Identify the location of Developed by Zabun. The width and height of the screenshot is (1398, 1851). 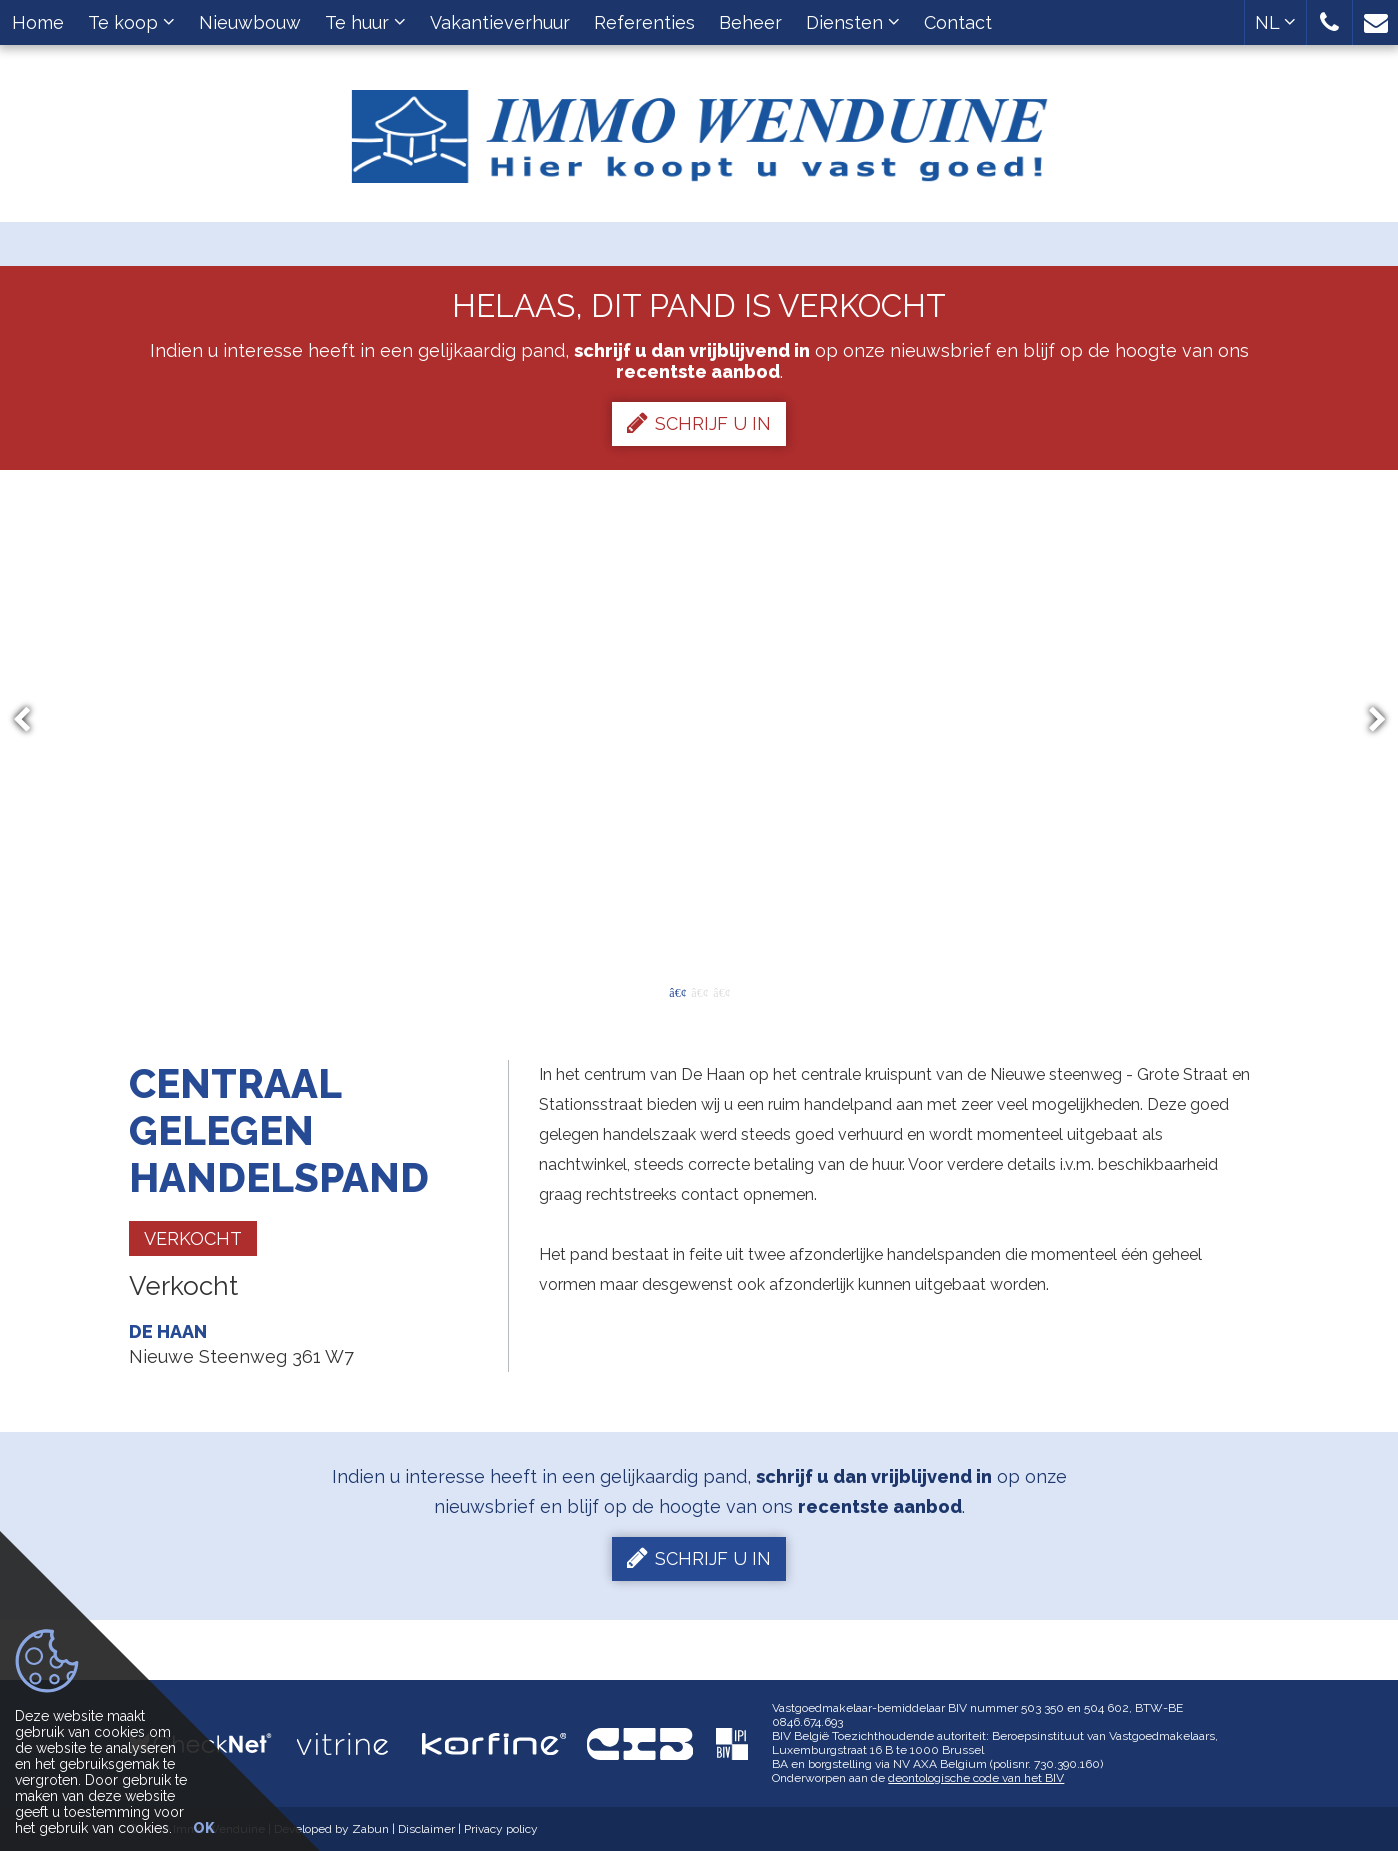
(331, 1829).